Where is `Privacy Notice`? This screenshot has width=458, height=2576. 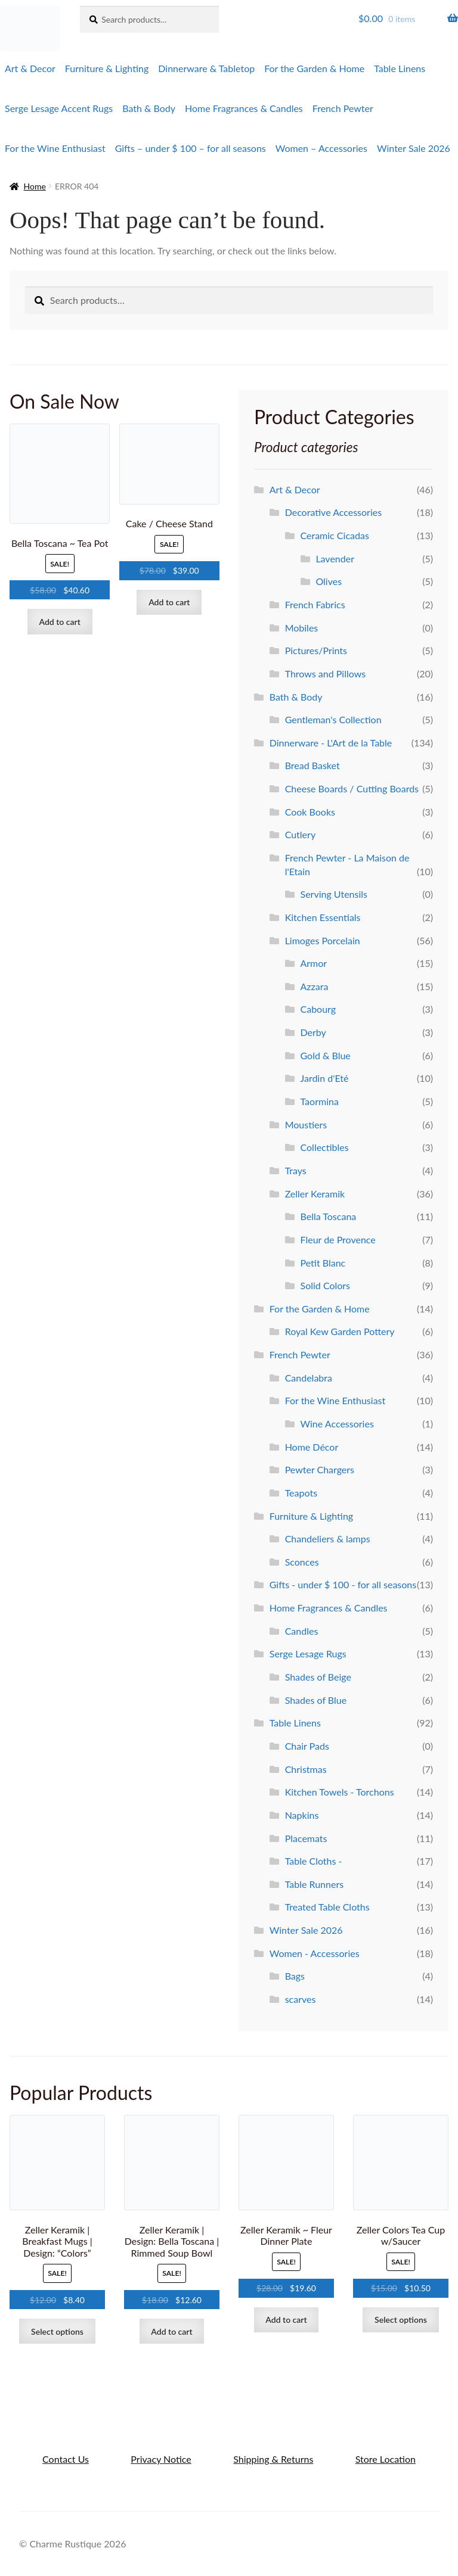 Privacy Notice is located at coordinates (161, 2459).